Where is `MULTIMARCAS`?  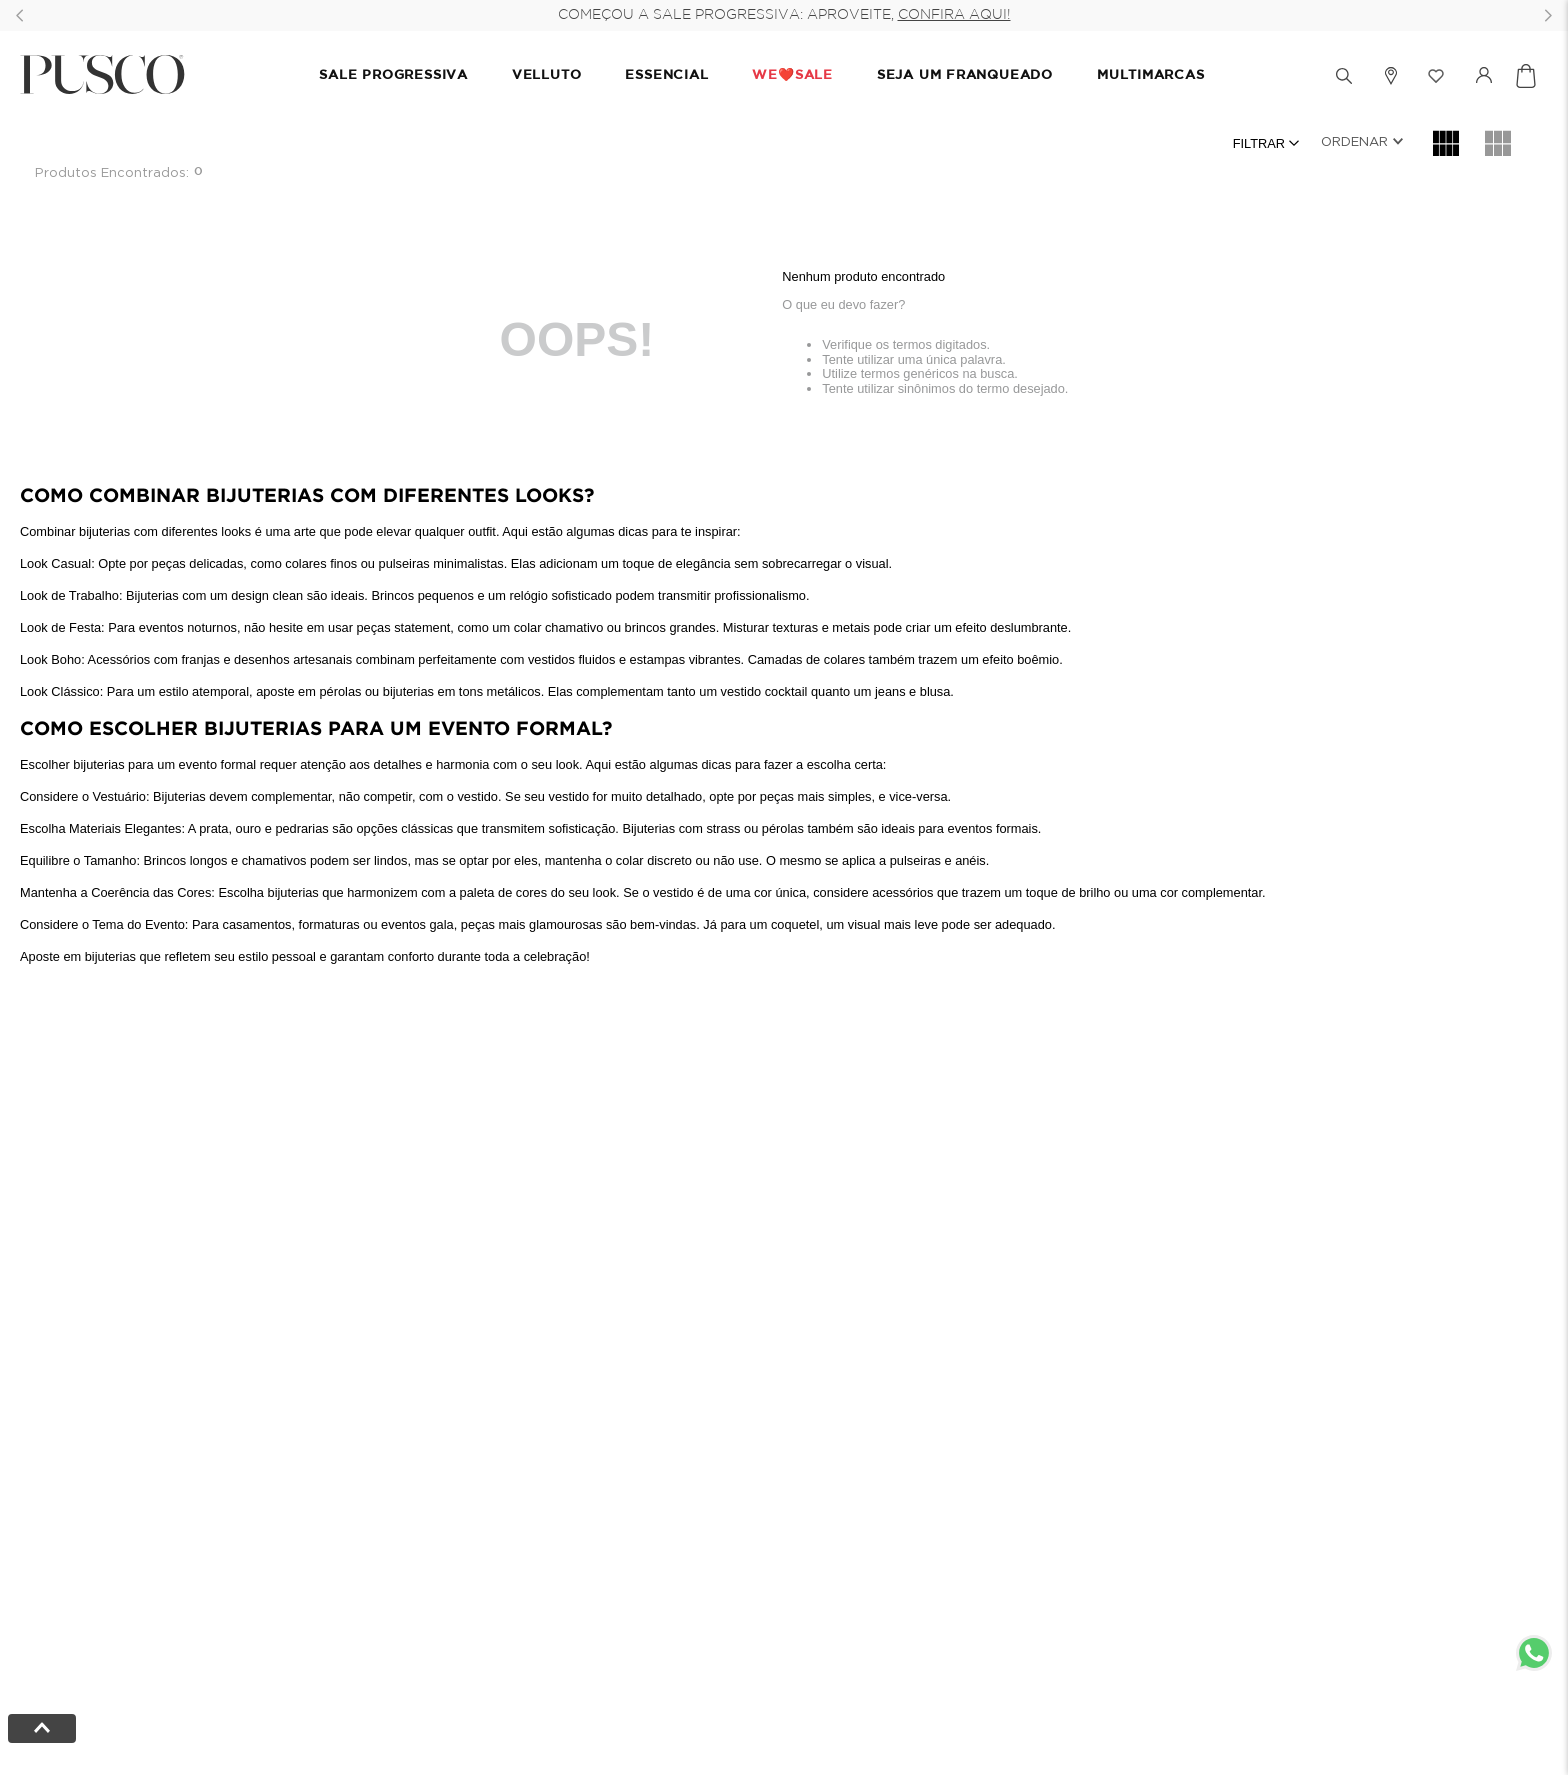
MULTIMARCAS is located at coordinates (1151, 75).